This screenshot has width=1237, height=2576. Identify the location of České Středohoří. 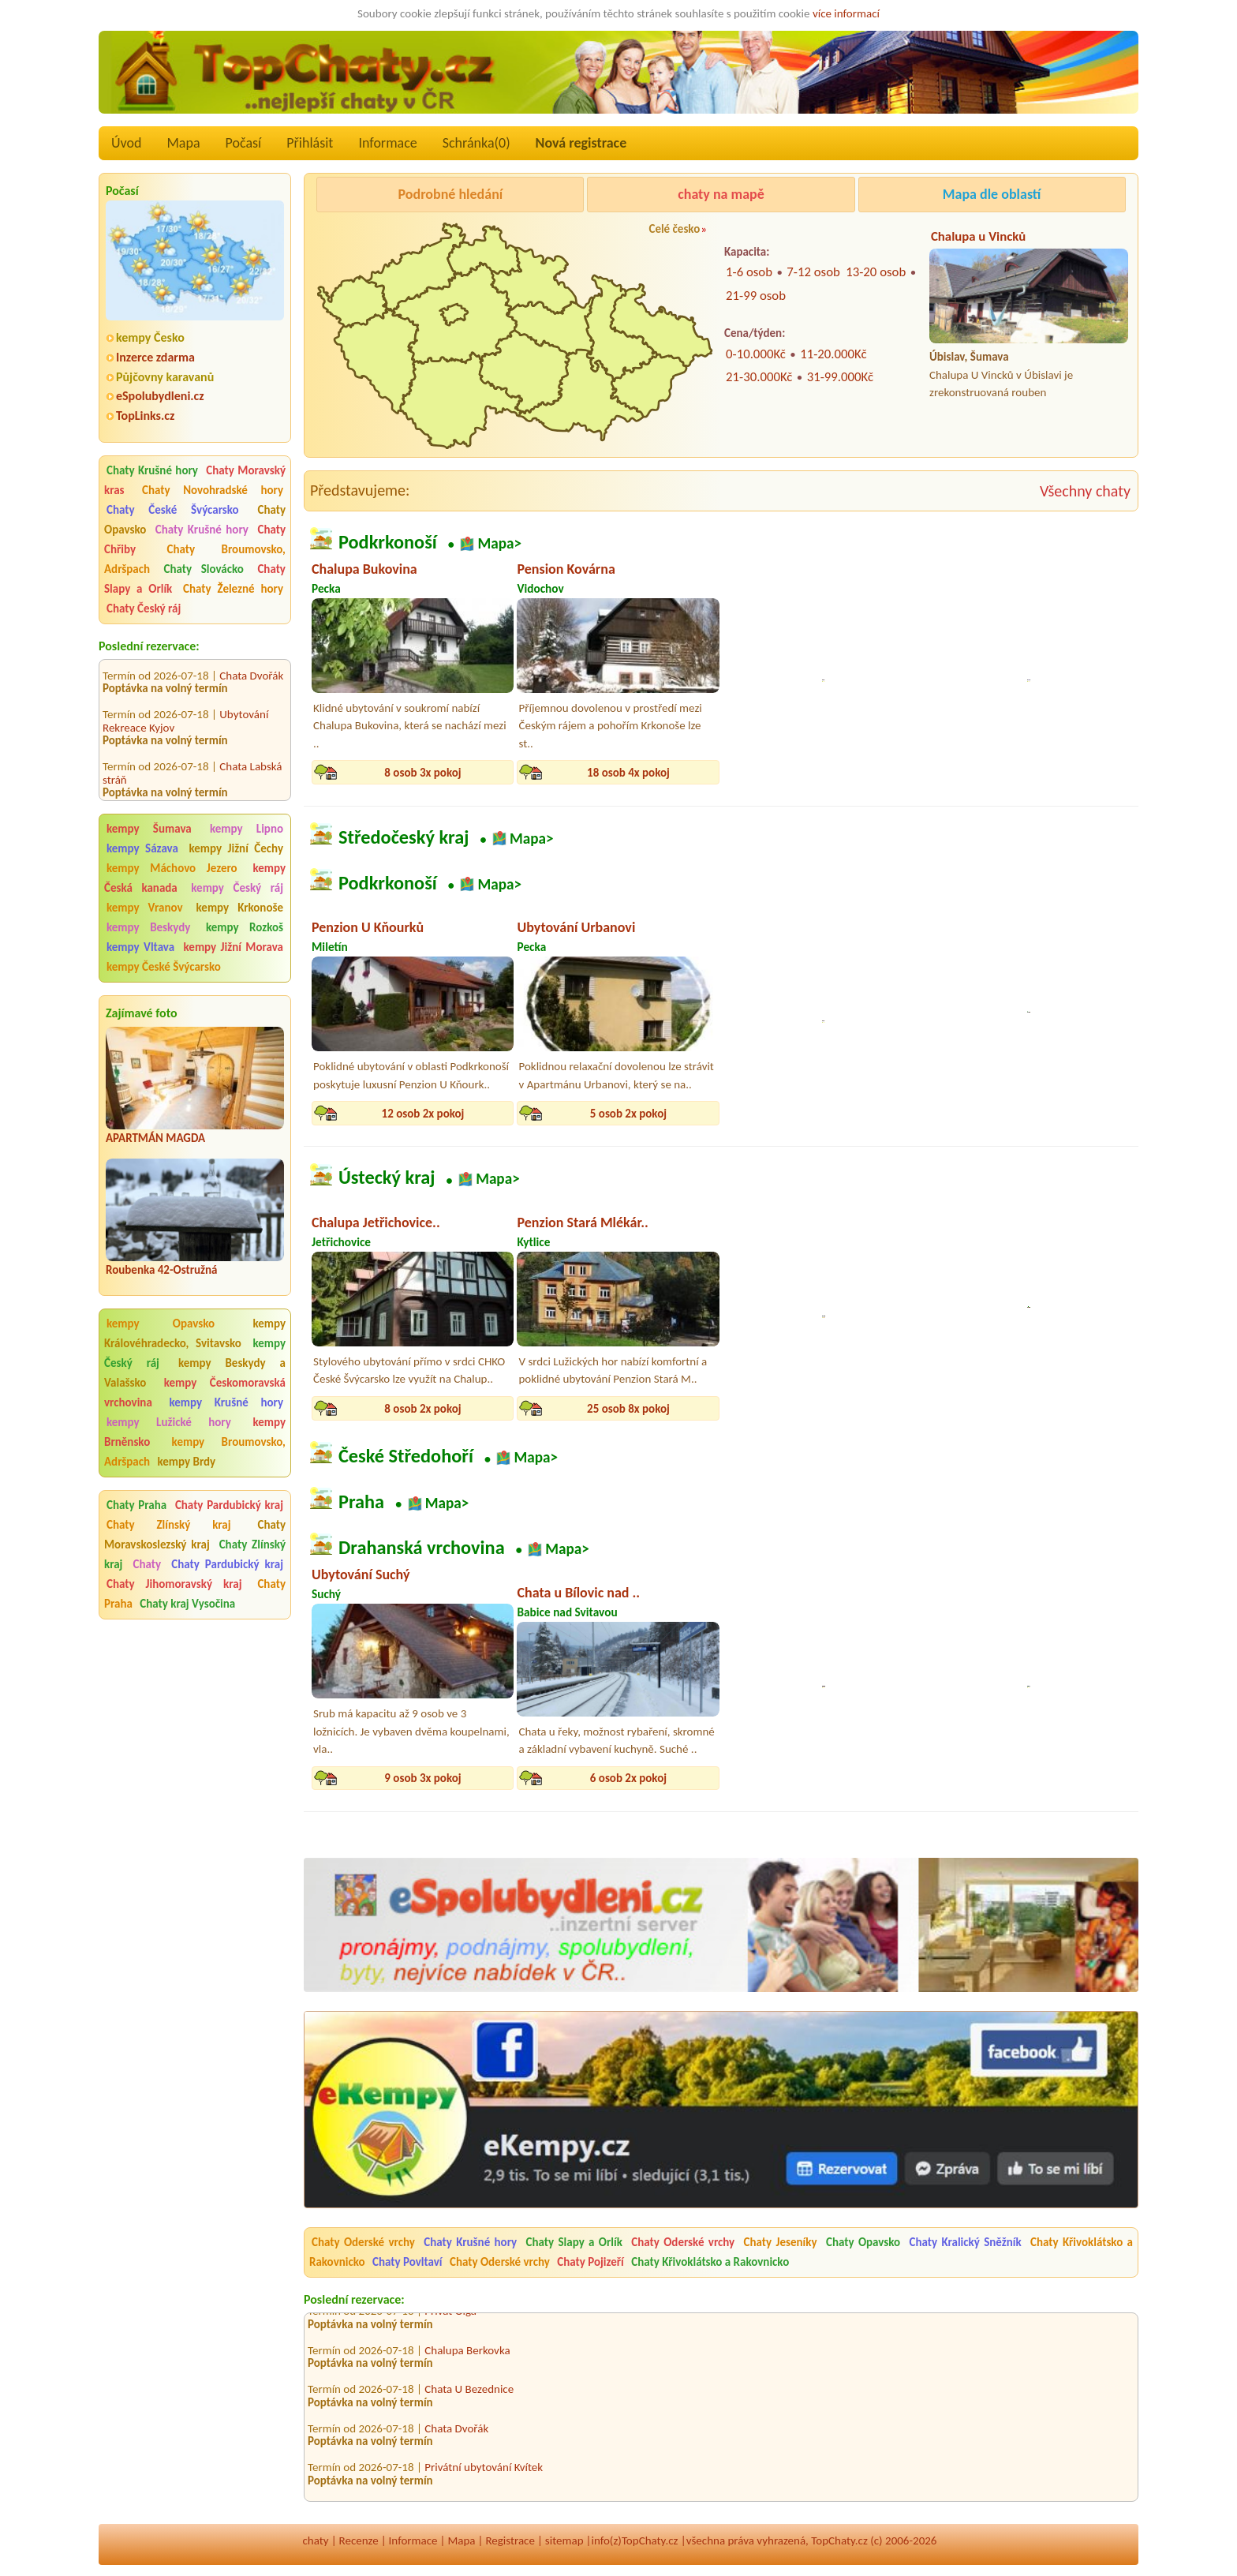
(405, 1457).